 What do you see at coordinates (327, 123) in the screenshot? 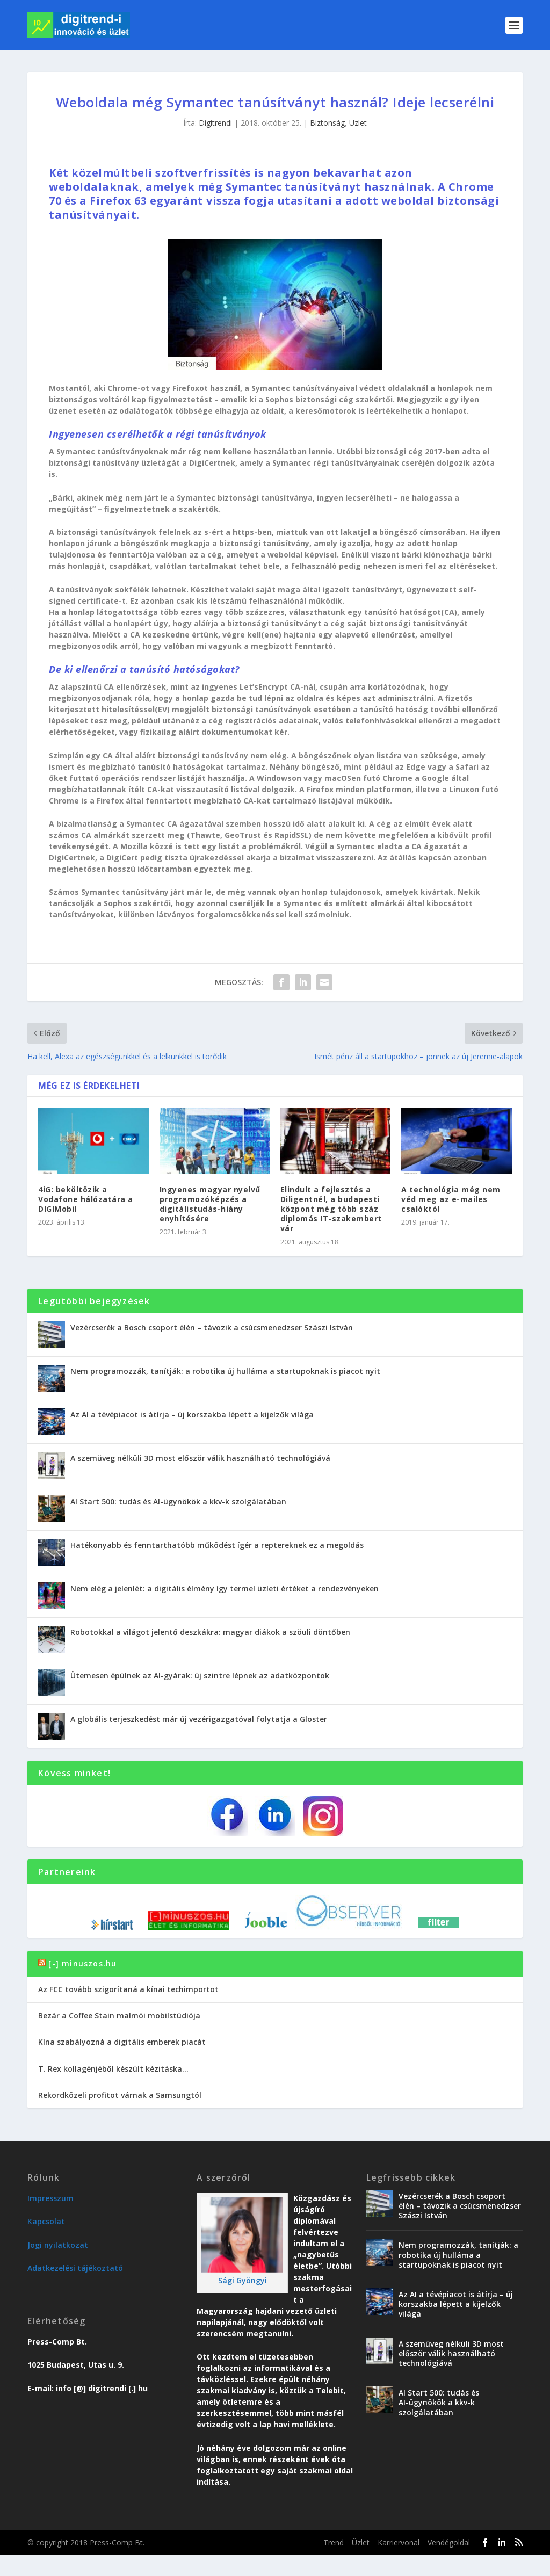
I see `Biztonság` at bounding box center [327, 123].